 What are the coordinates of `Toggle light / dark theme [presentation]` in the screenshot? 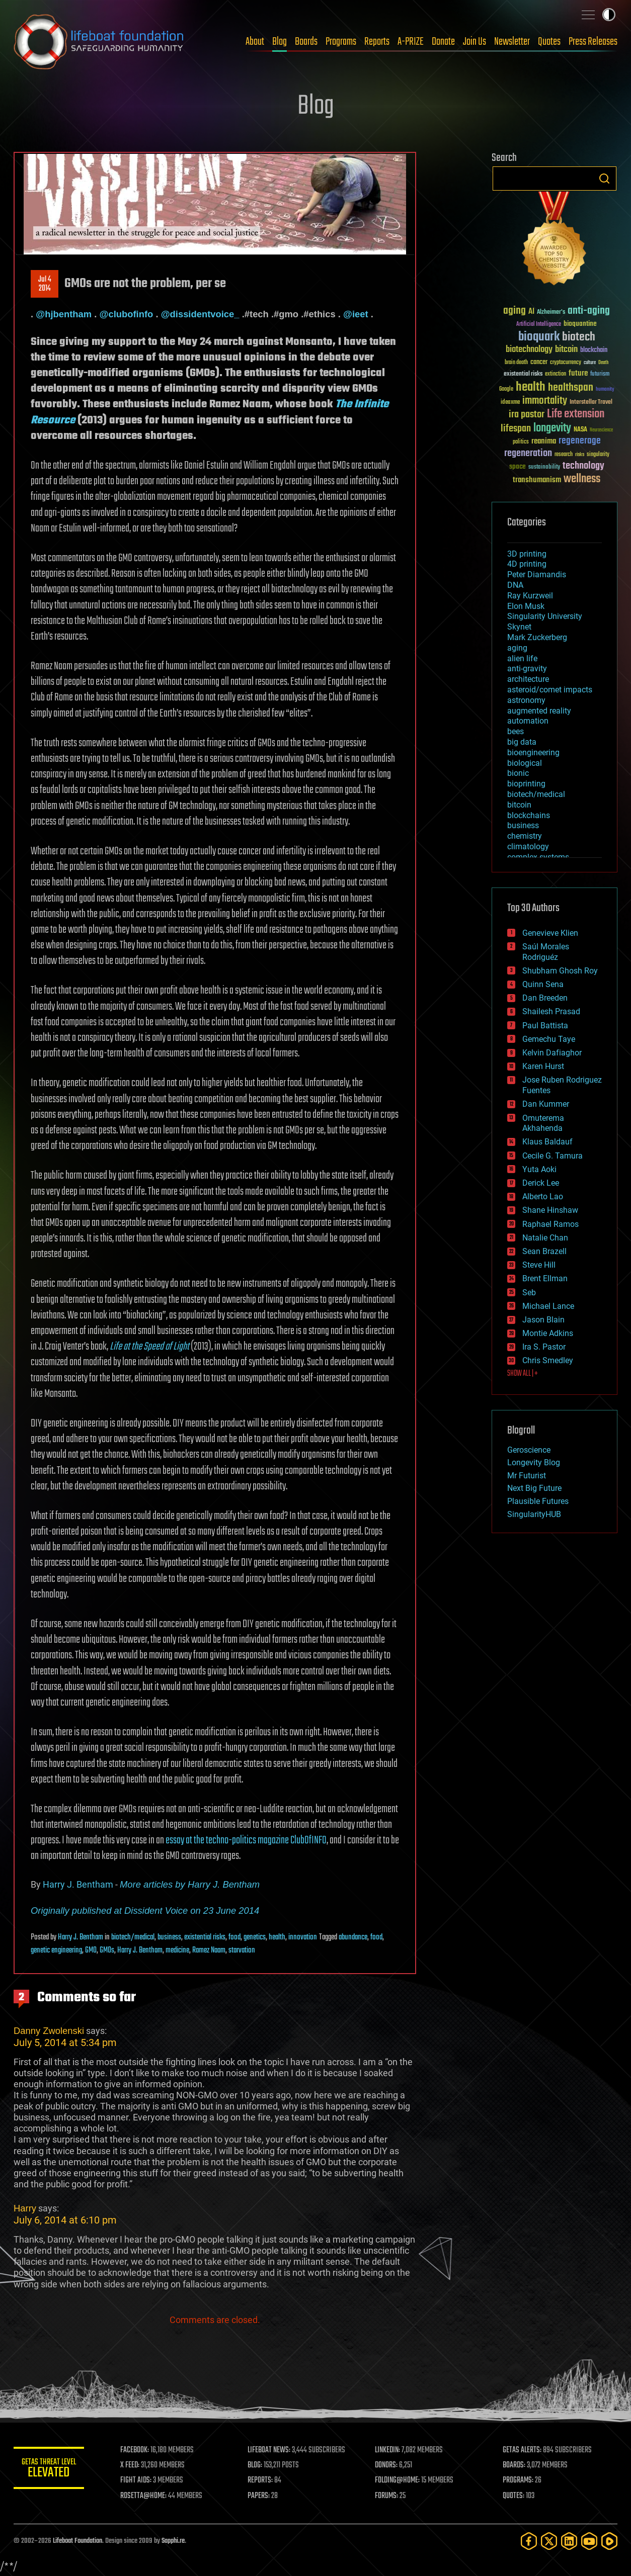 It's located at (608, 14).